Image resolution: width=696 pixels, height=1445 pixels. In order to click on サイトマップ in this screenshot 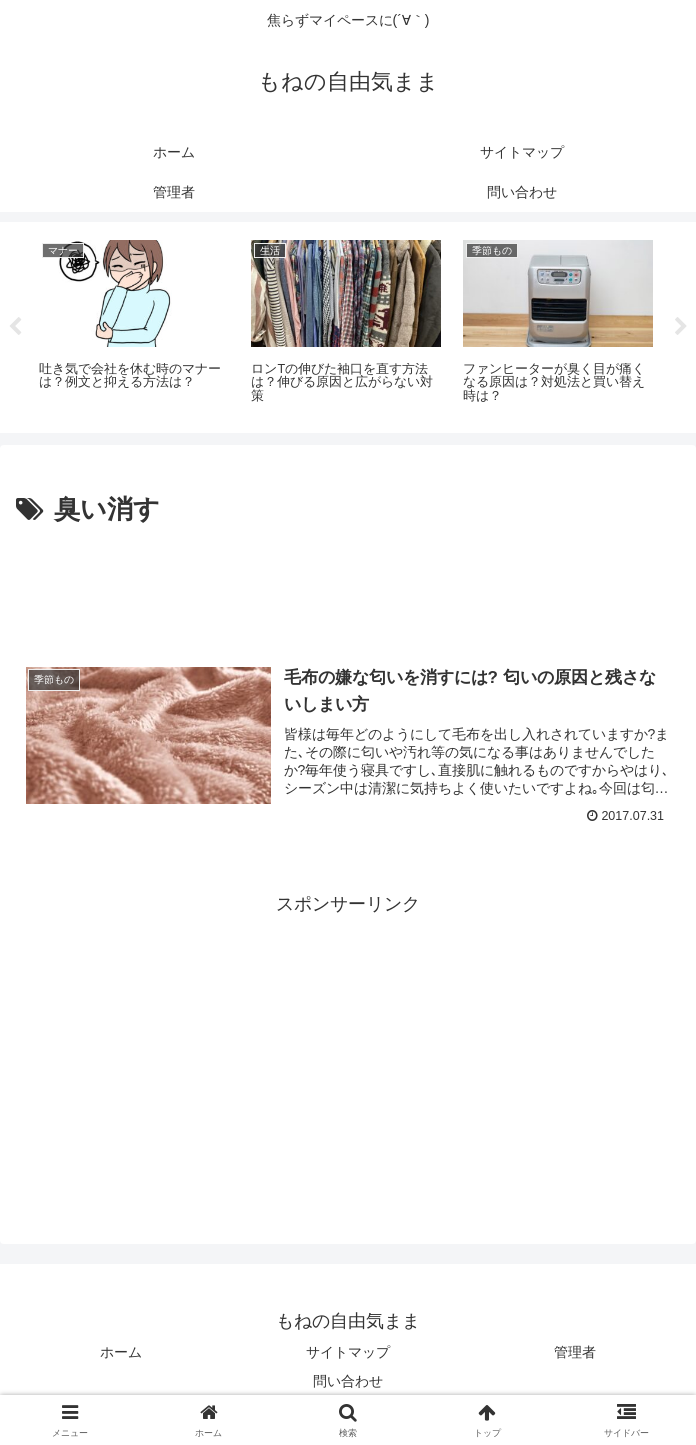, I will do `click(348, 1352)`.